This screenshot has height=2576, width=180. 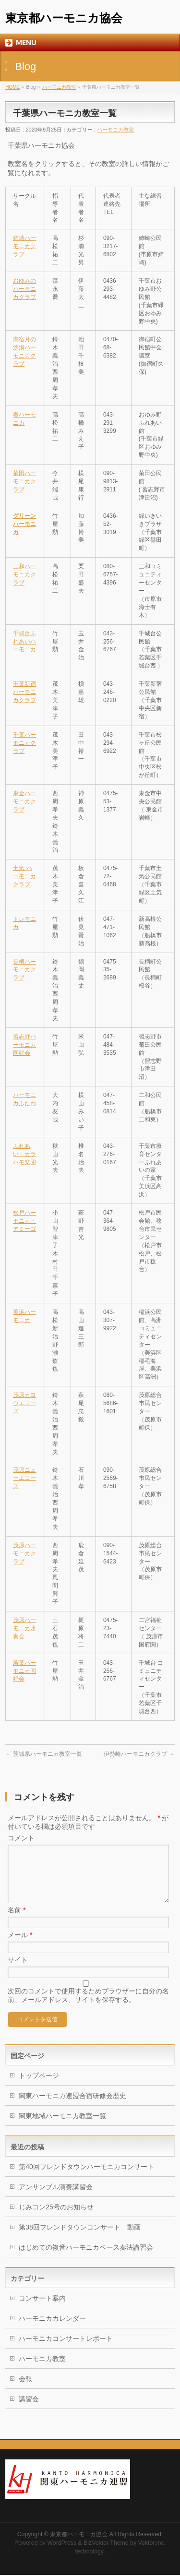 I want to click on 伊勢崎ハーモニカクラブ, so click(x=139, y=1754).